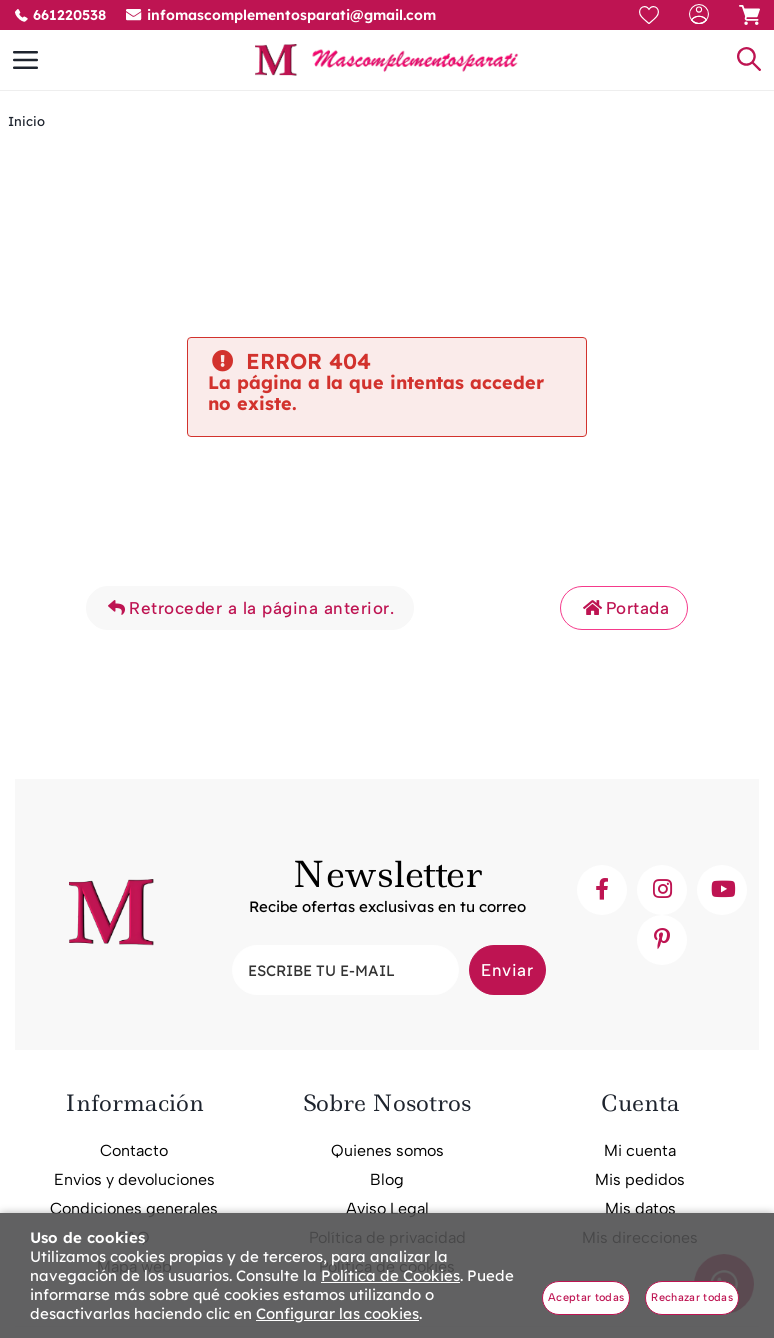  What do you see at coordinates (390, 1275) in the screenshot?
I see `Política de Cookies` at bounding box center [390, 1275].